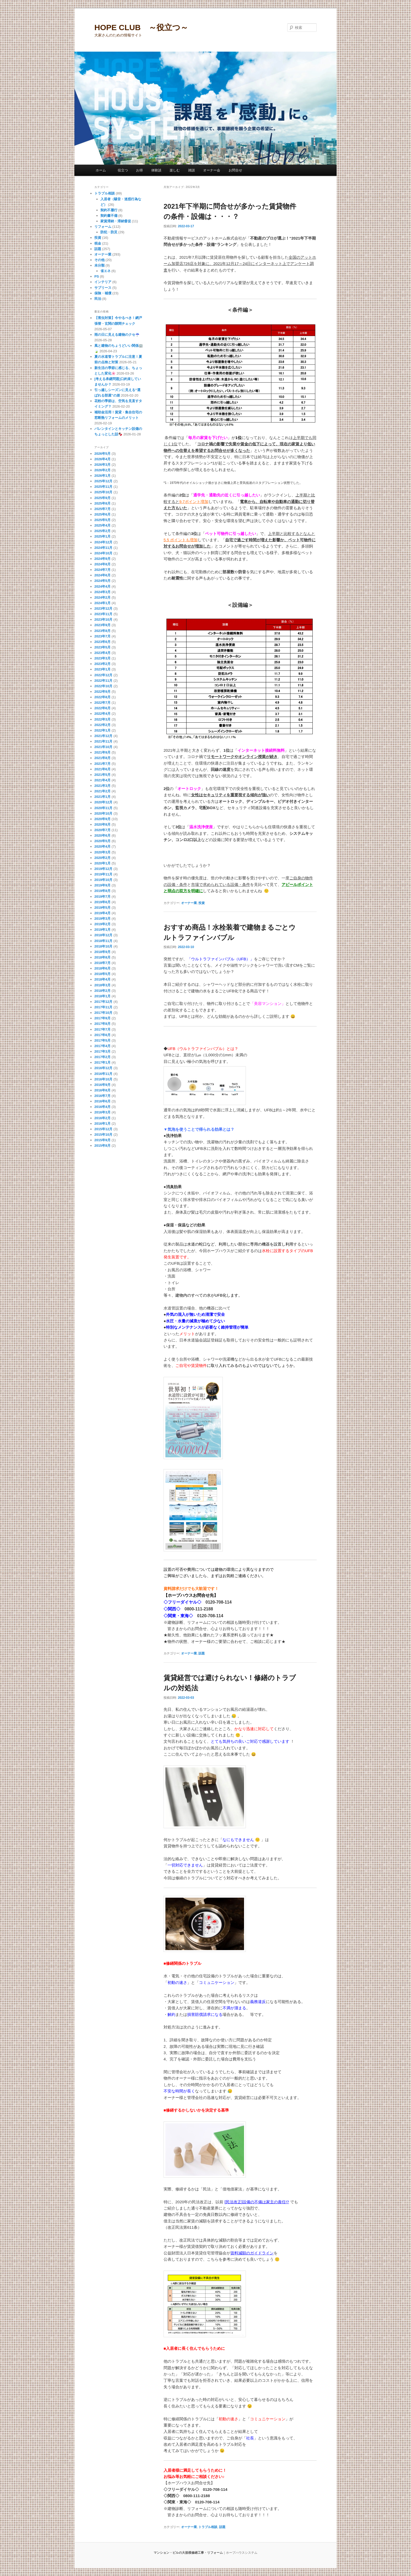 The height and width of the screenshot is (2576, 411). Describe the element at coordinates (102, 282) in the screenshot. I see `インテリア` at that location.